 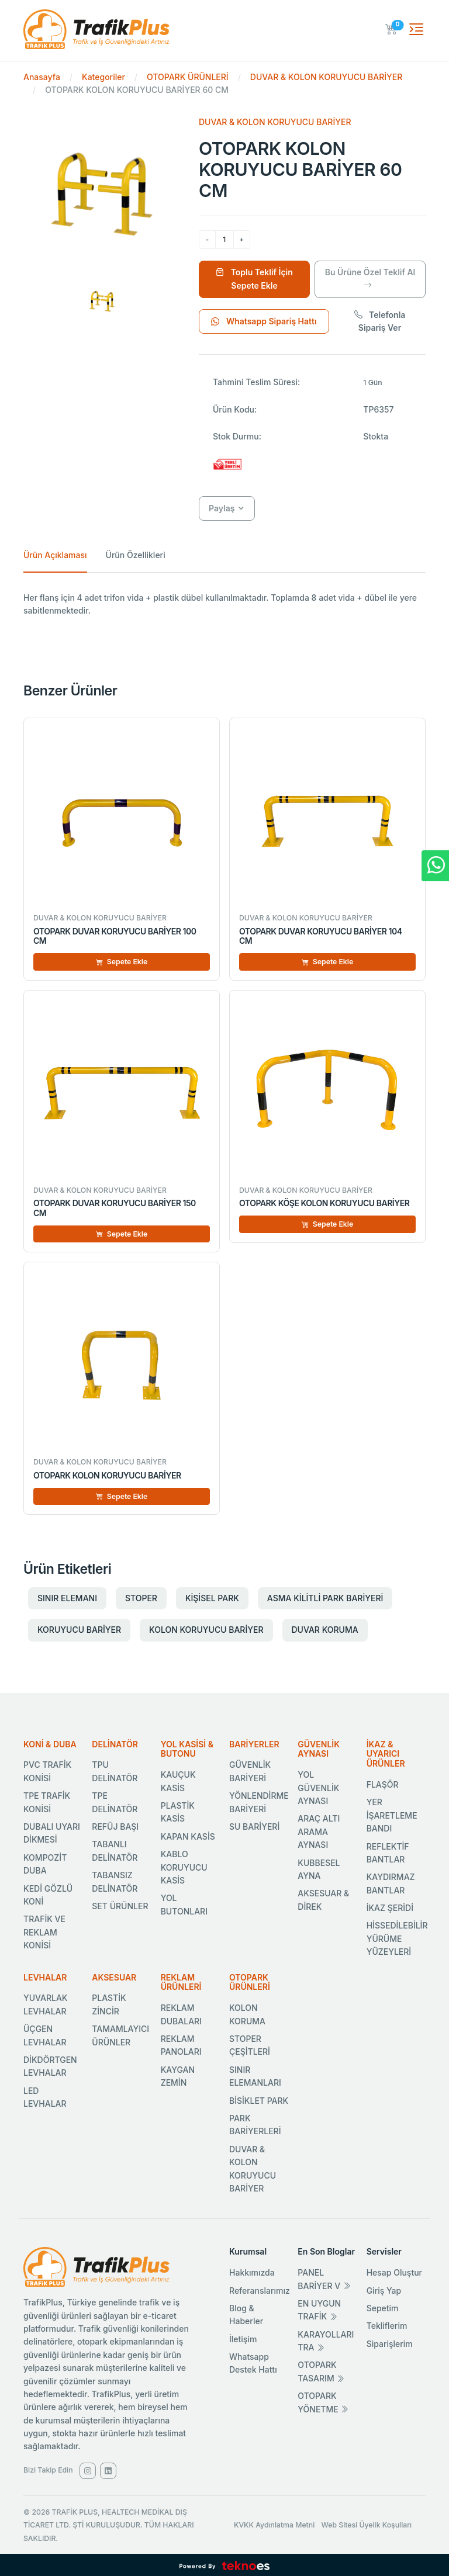 I want to click on BİSİKLET PARK, so click(x=258, y=2101).